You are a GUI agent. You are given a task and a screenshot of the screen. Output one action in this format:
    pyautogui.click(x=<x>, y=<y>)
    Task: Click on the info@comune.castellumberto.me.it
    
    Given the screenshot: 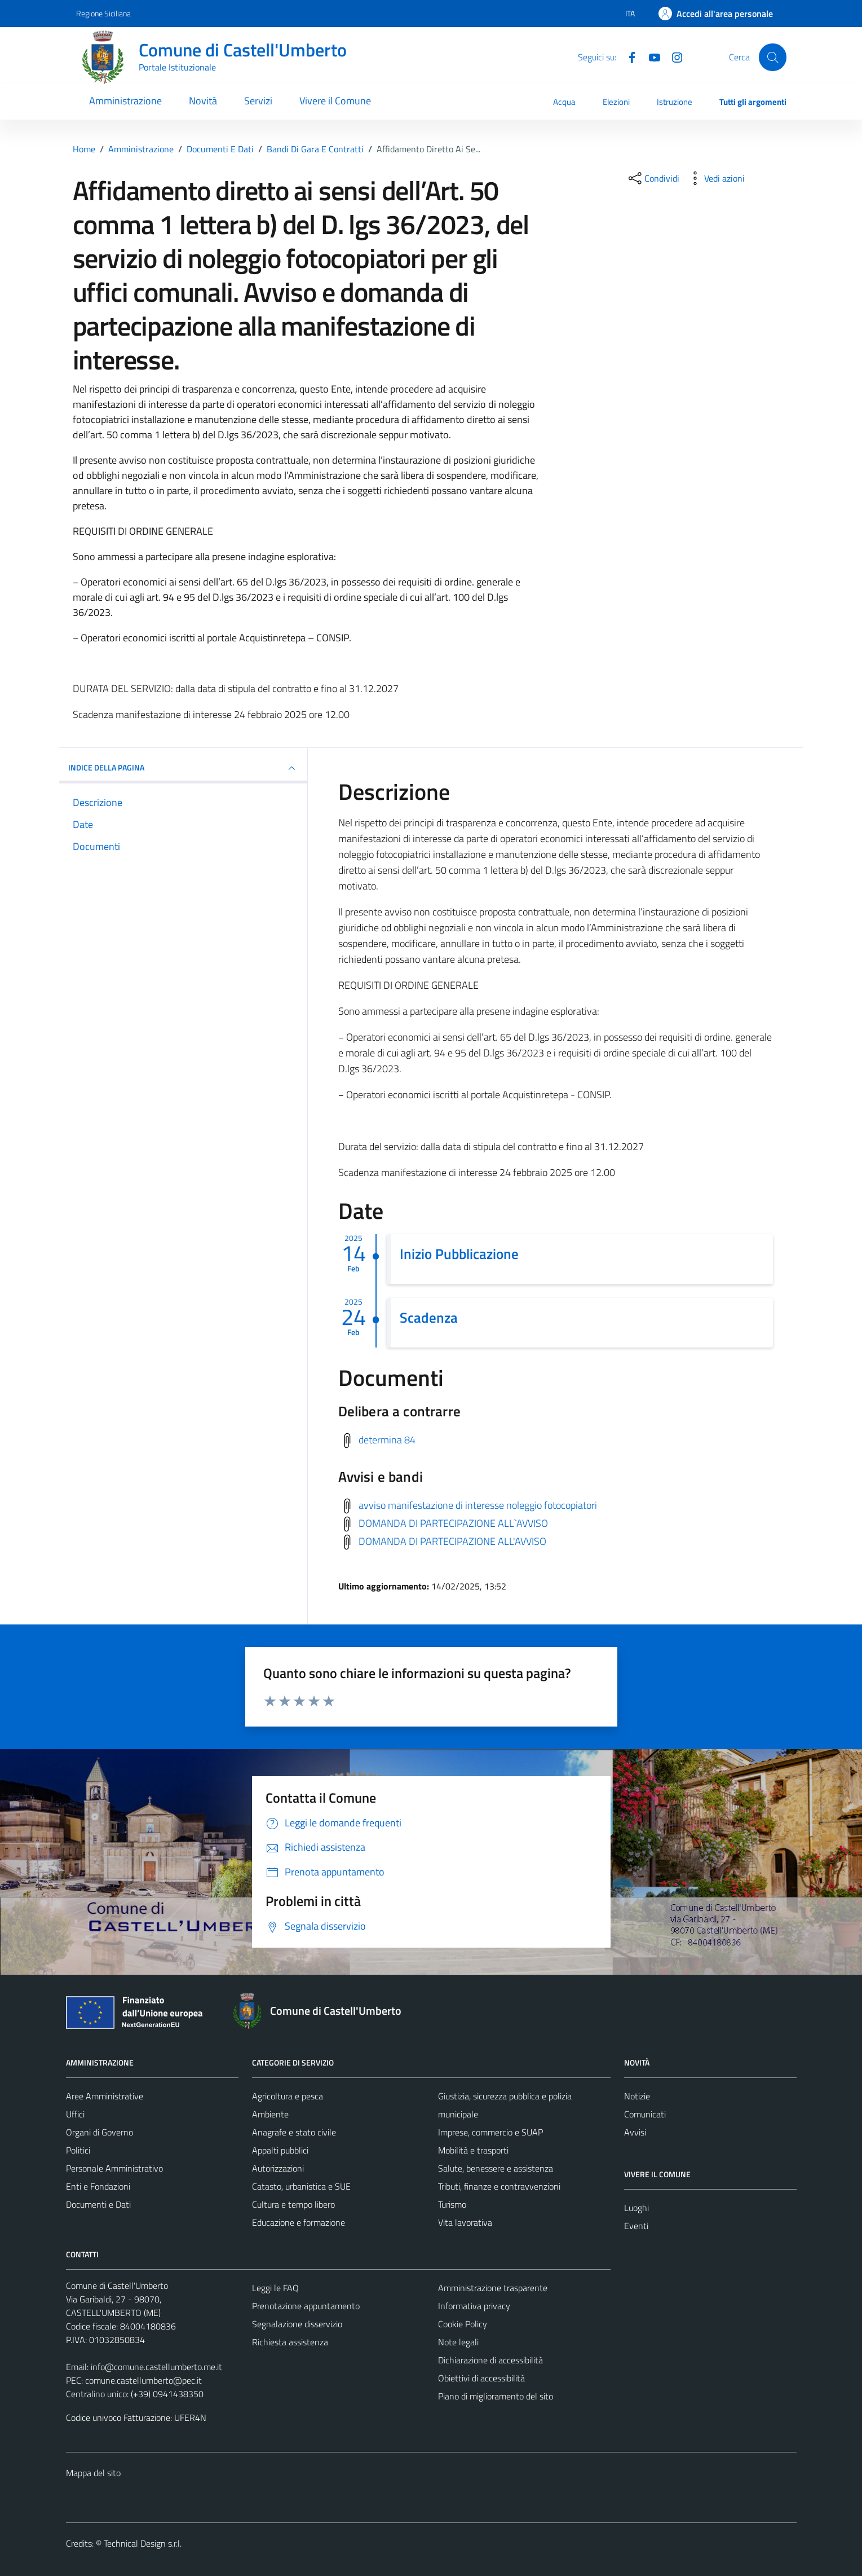 What is the action you would take?
    pyautogui.click(x=156, y=2367)
    